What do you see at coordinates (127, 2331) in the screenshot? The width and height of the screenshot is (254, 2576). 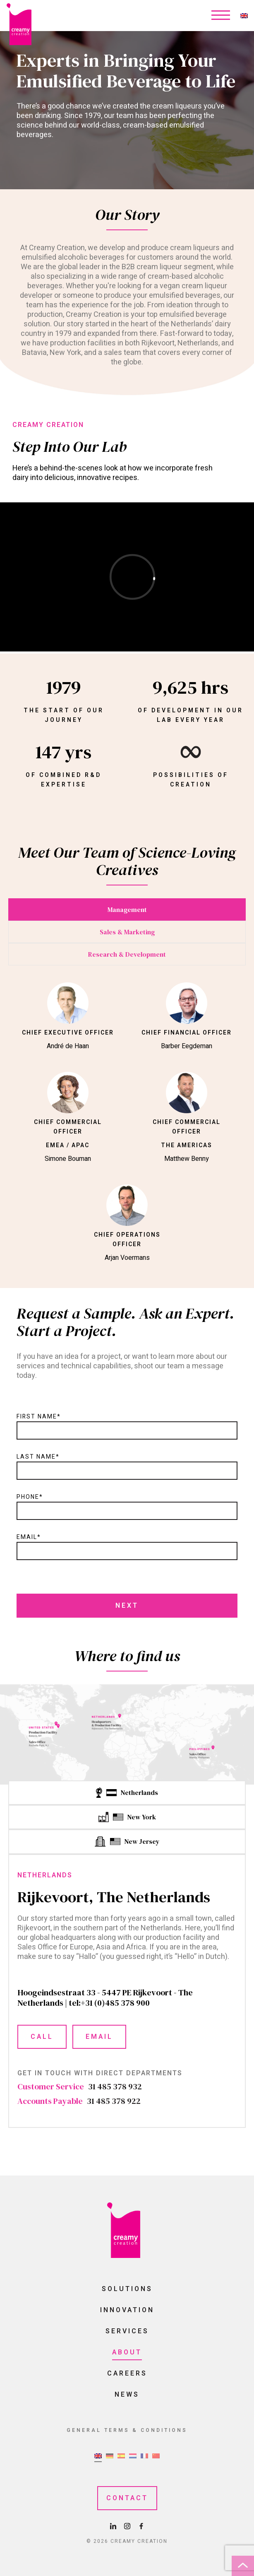 I see `Services` at bounding box center [127, 2331].